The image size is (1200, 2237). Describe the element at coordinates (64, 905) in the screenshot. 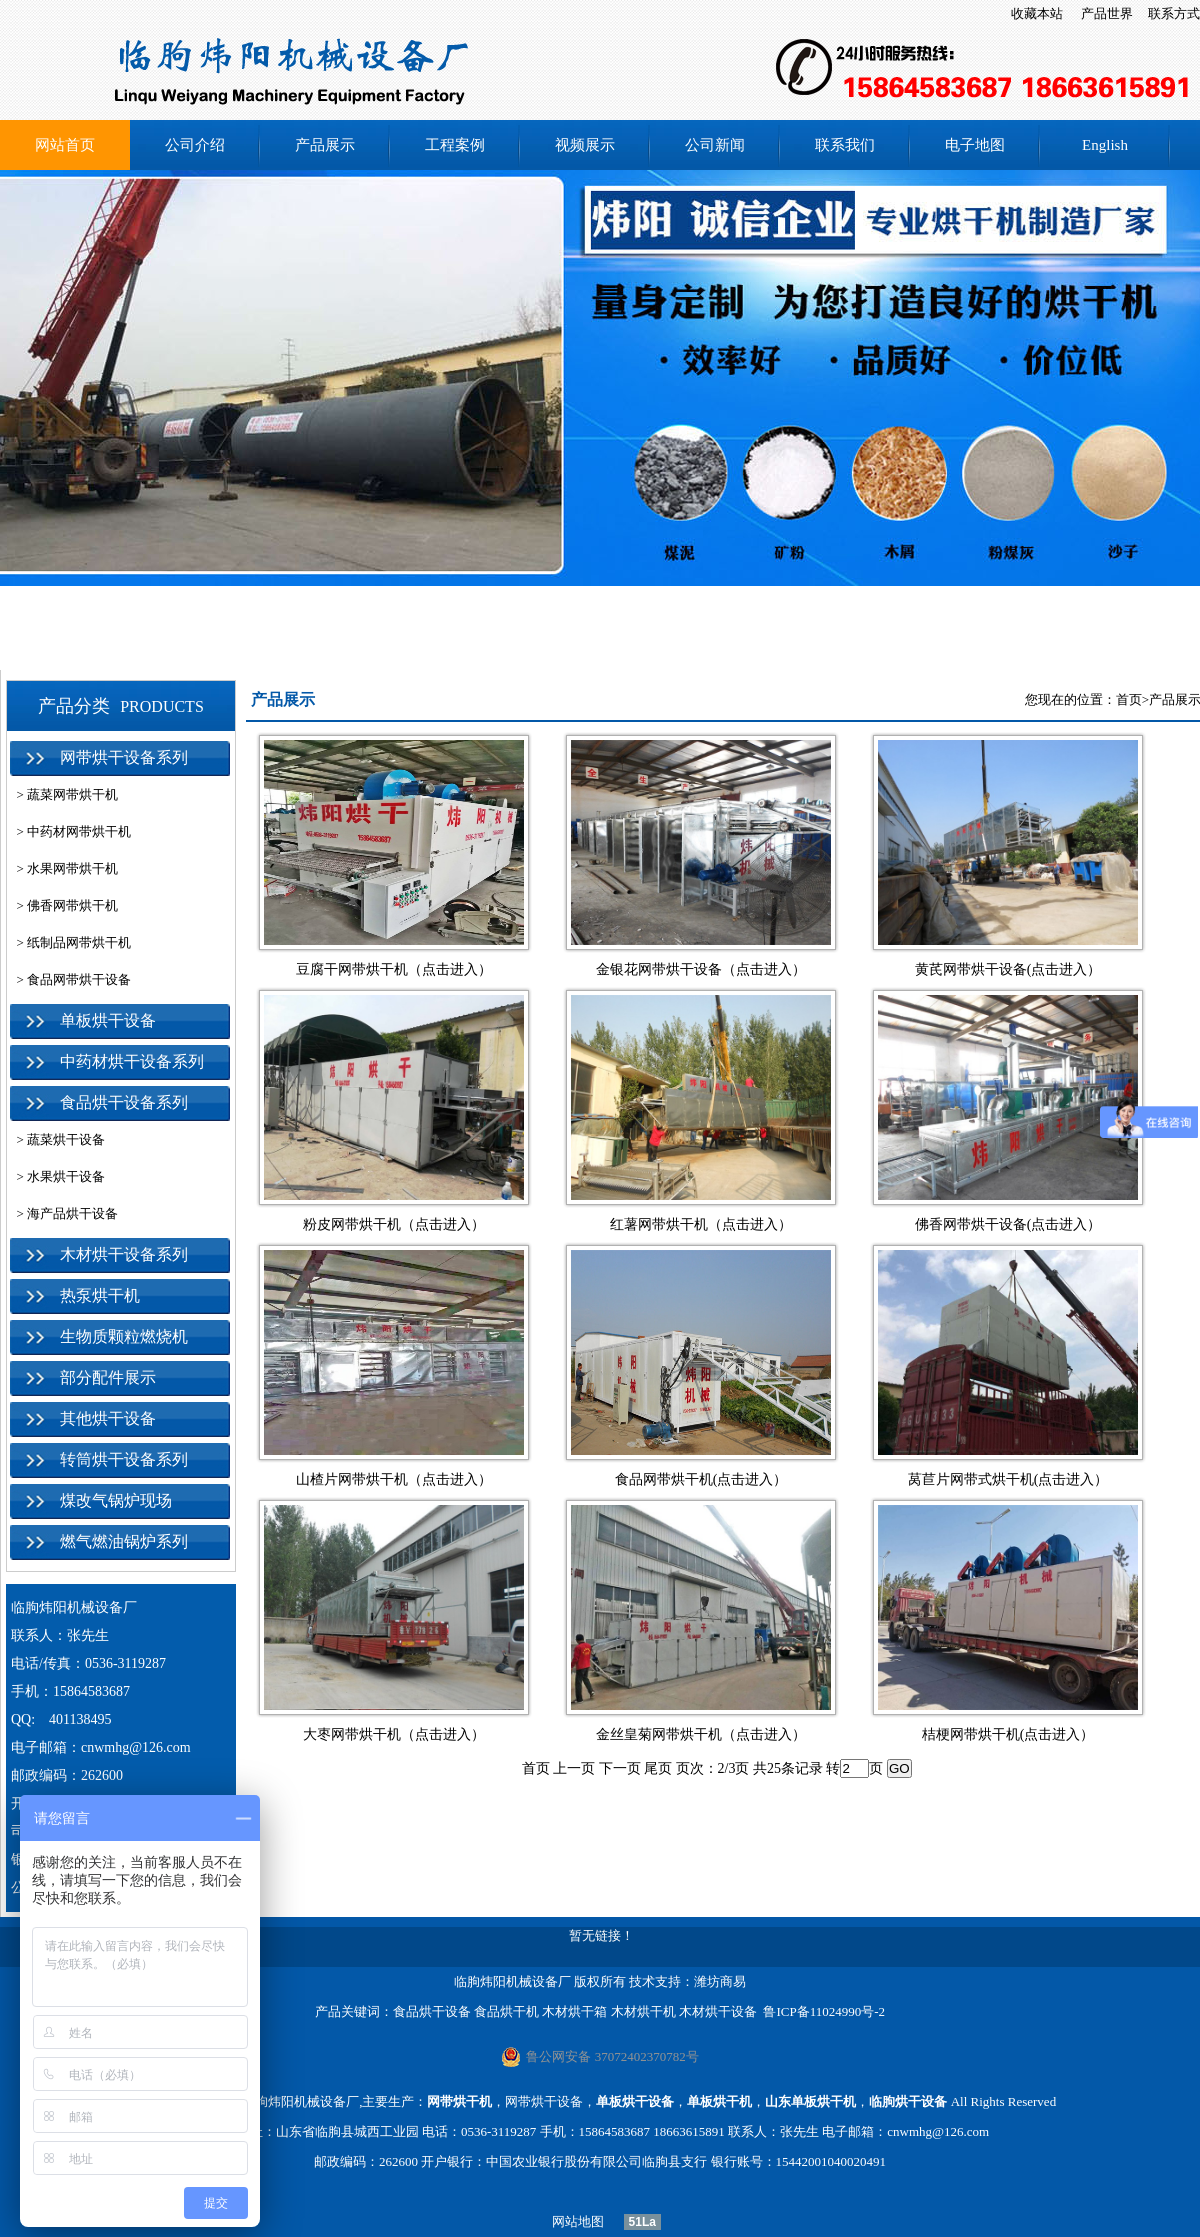

I see `> 佛香网带烘干机` at that location.